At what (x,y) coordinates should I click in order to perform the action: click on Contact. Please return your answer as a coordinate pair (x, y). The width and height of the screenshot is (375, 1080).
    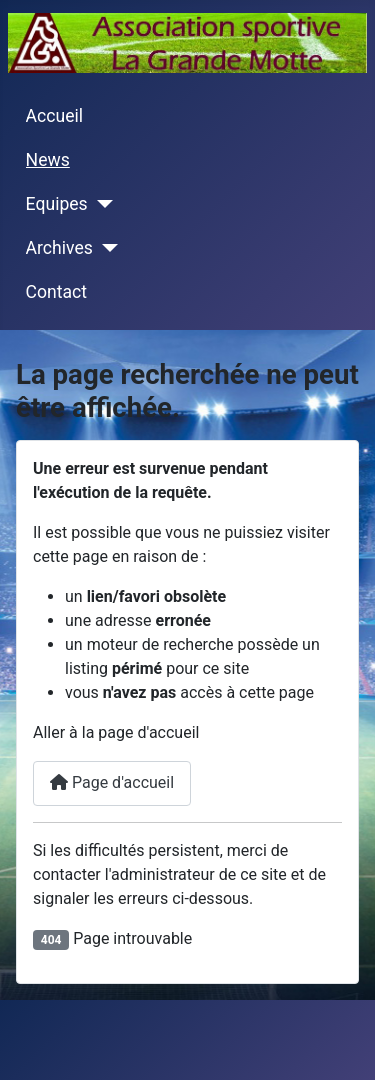
    Looking at the image, I should click on (57, 292).